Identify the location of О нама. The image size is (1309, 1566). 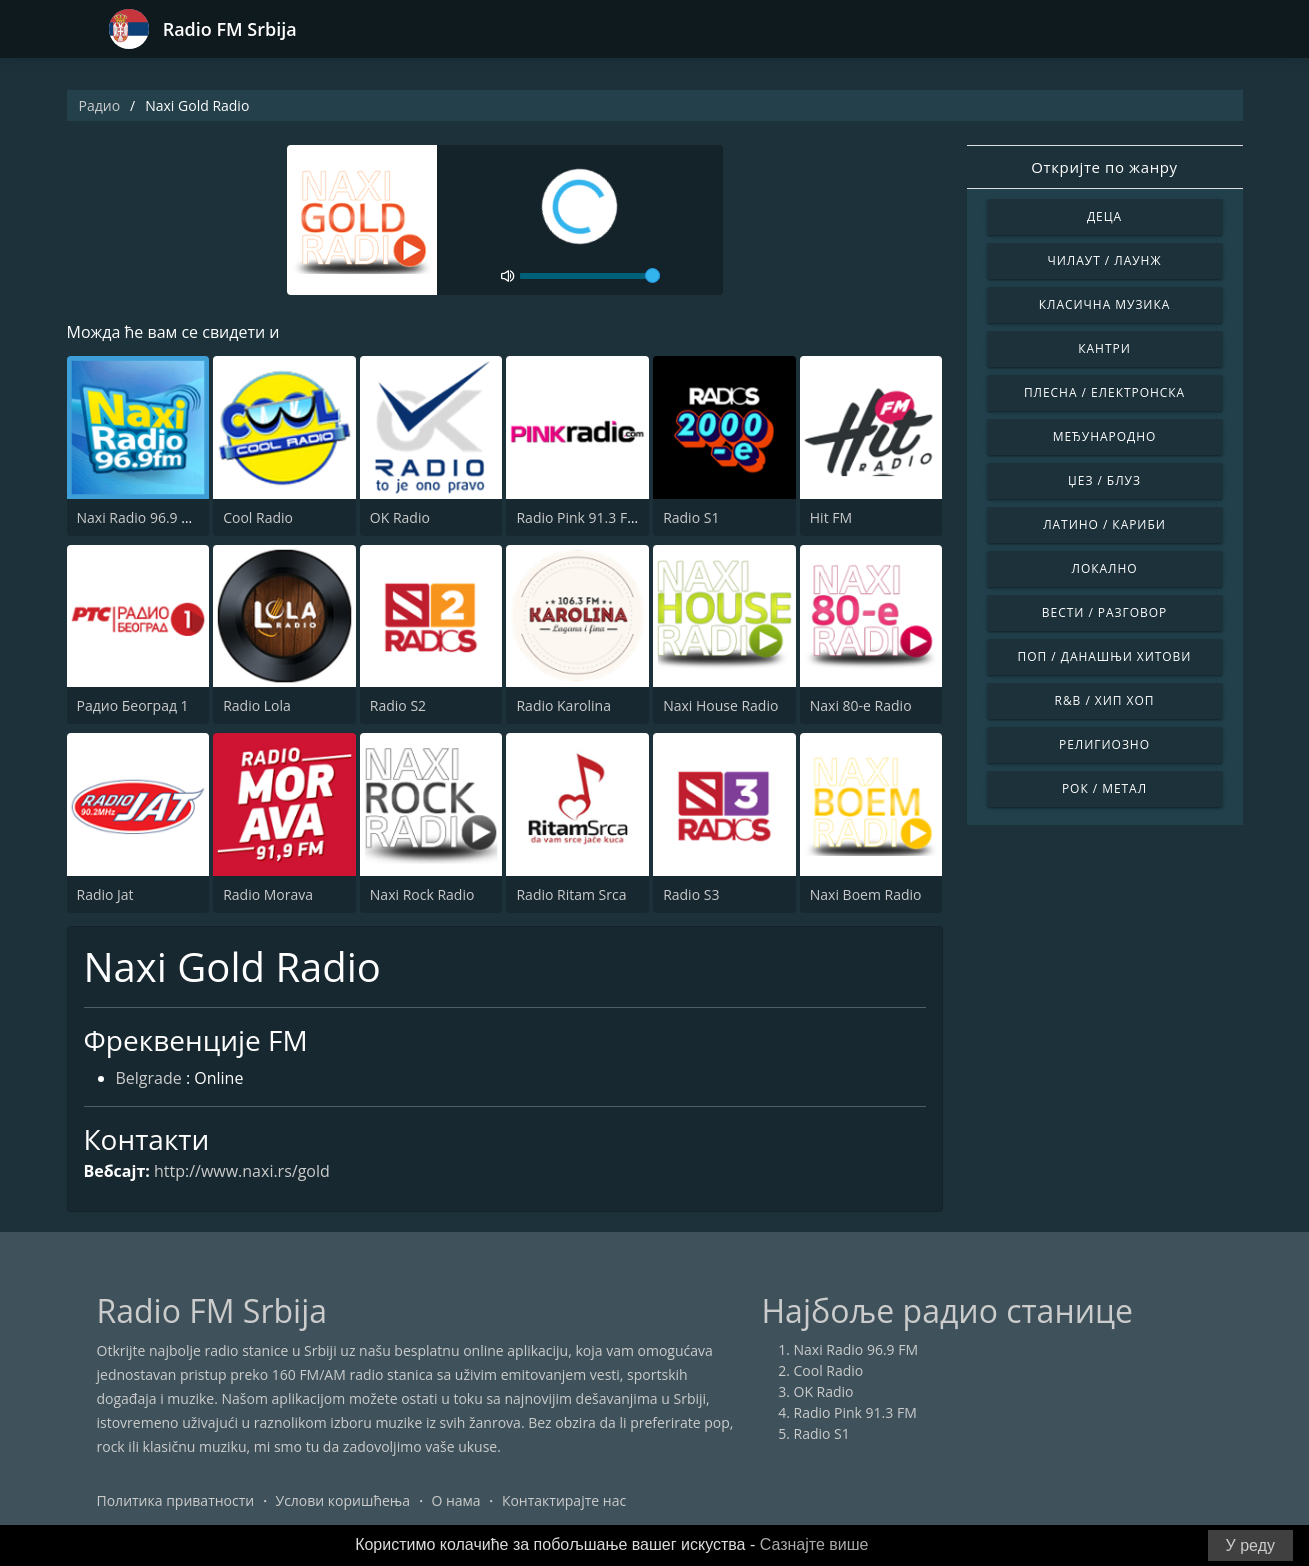
(455, 1500).